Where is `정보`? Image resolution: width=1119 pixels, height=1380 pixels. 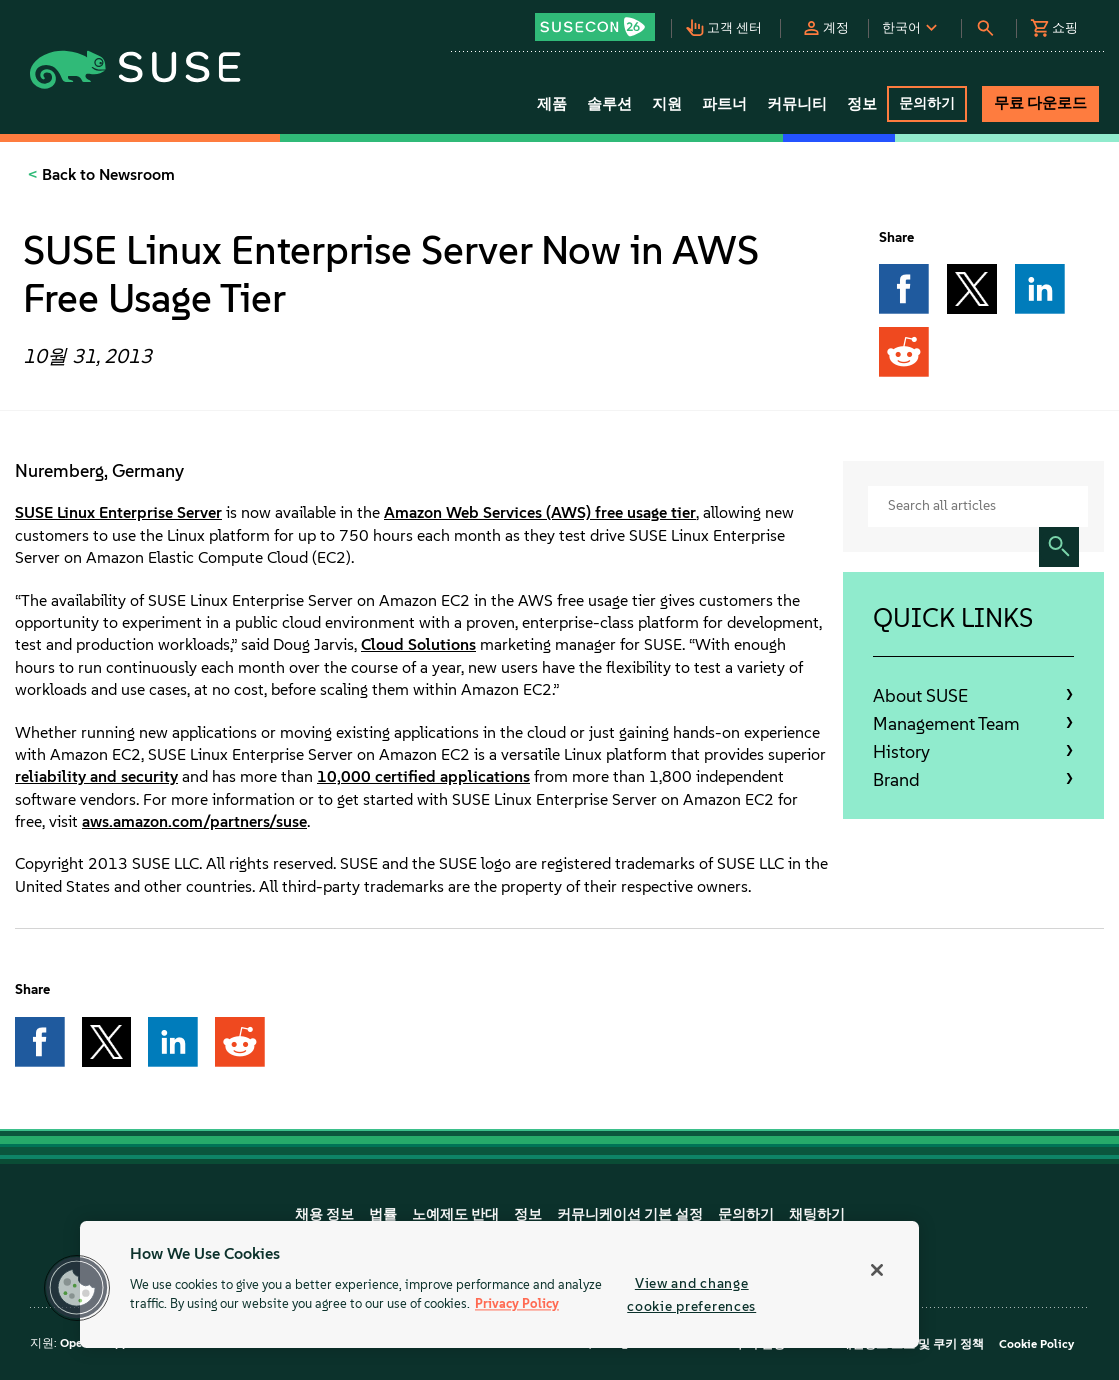
정보 is located at coordinates (528, 1214).